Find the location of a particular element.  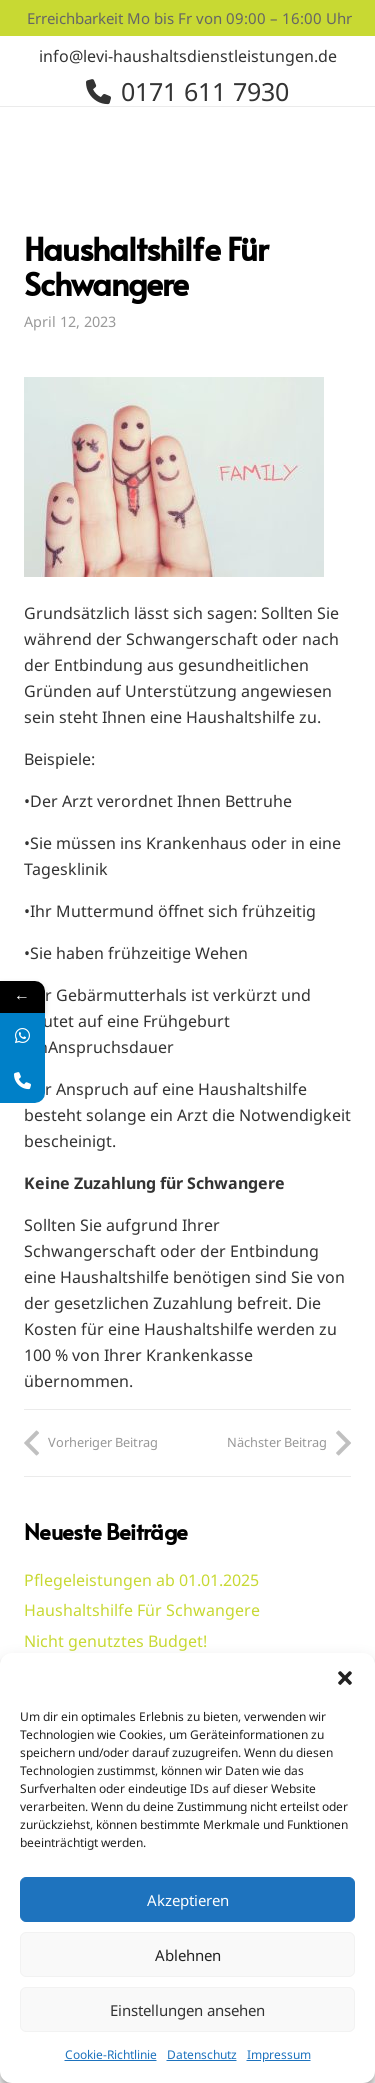

Einstellungen ansehen is located at coordinates (187, 2010).